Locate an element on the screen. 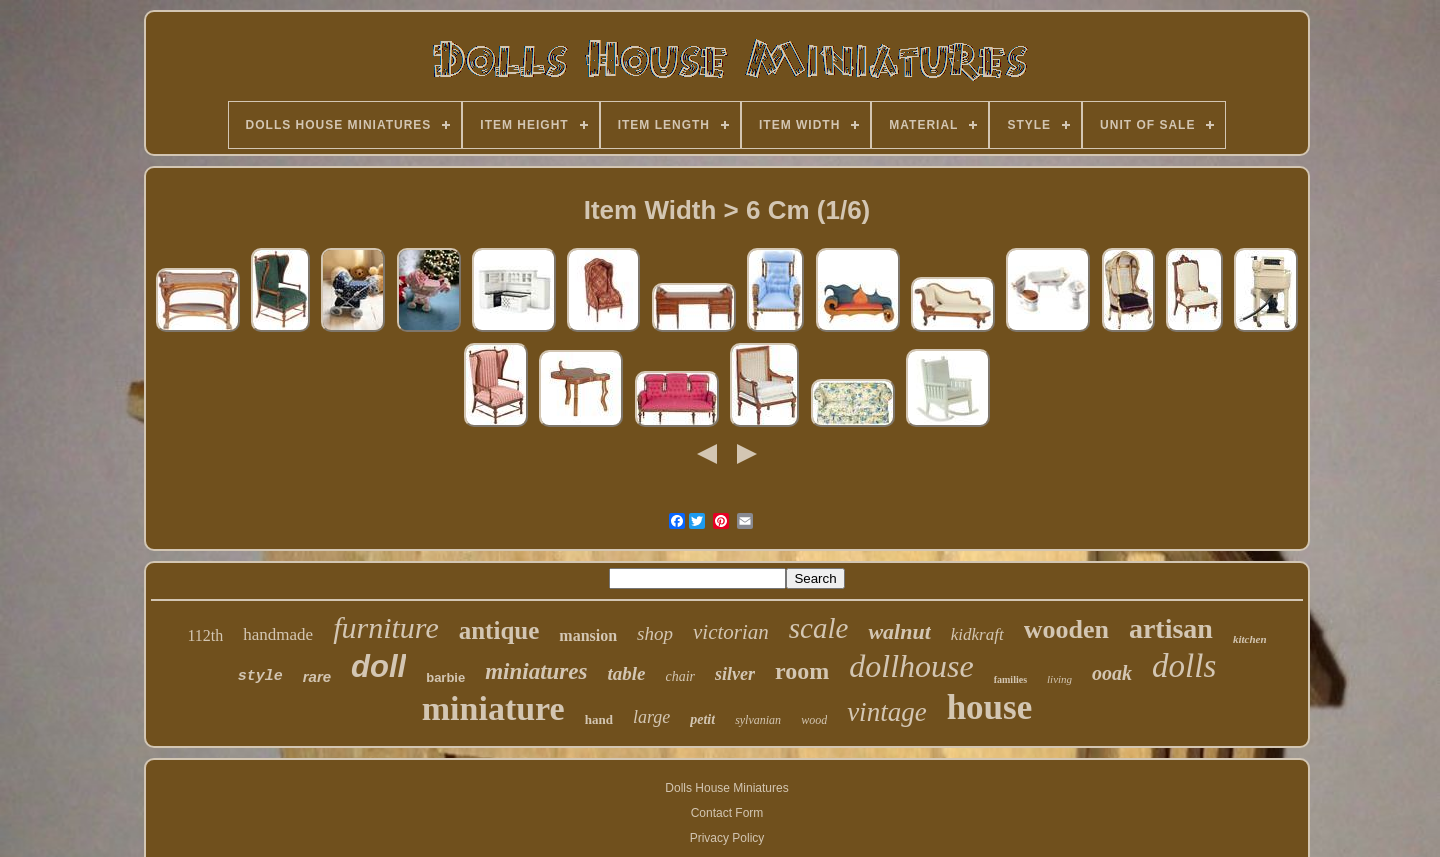 The image size is (1440, 857). sylvanian is located at coordinates (758, 720).